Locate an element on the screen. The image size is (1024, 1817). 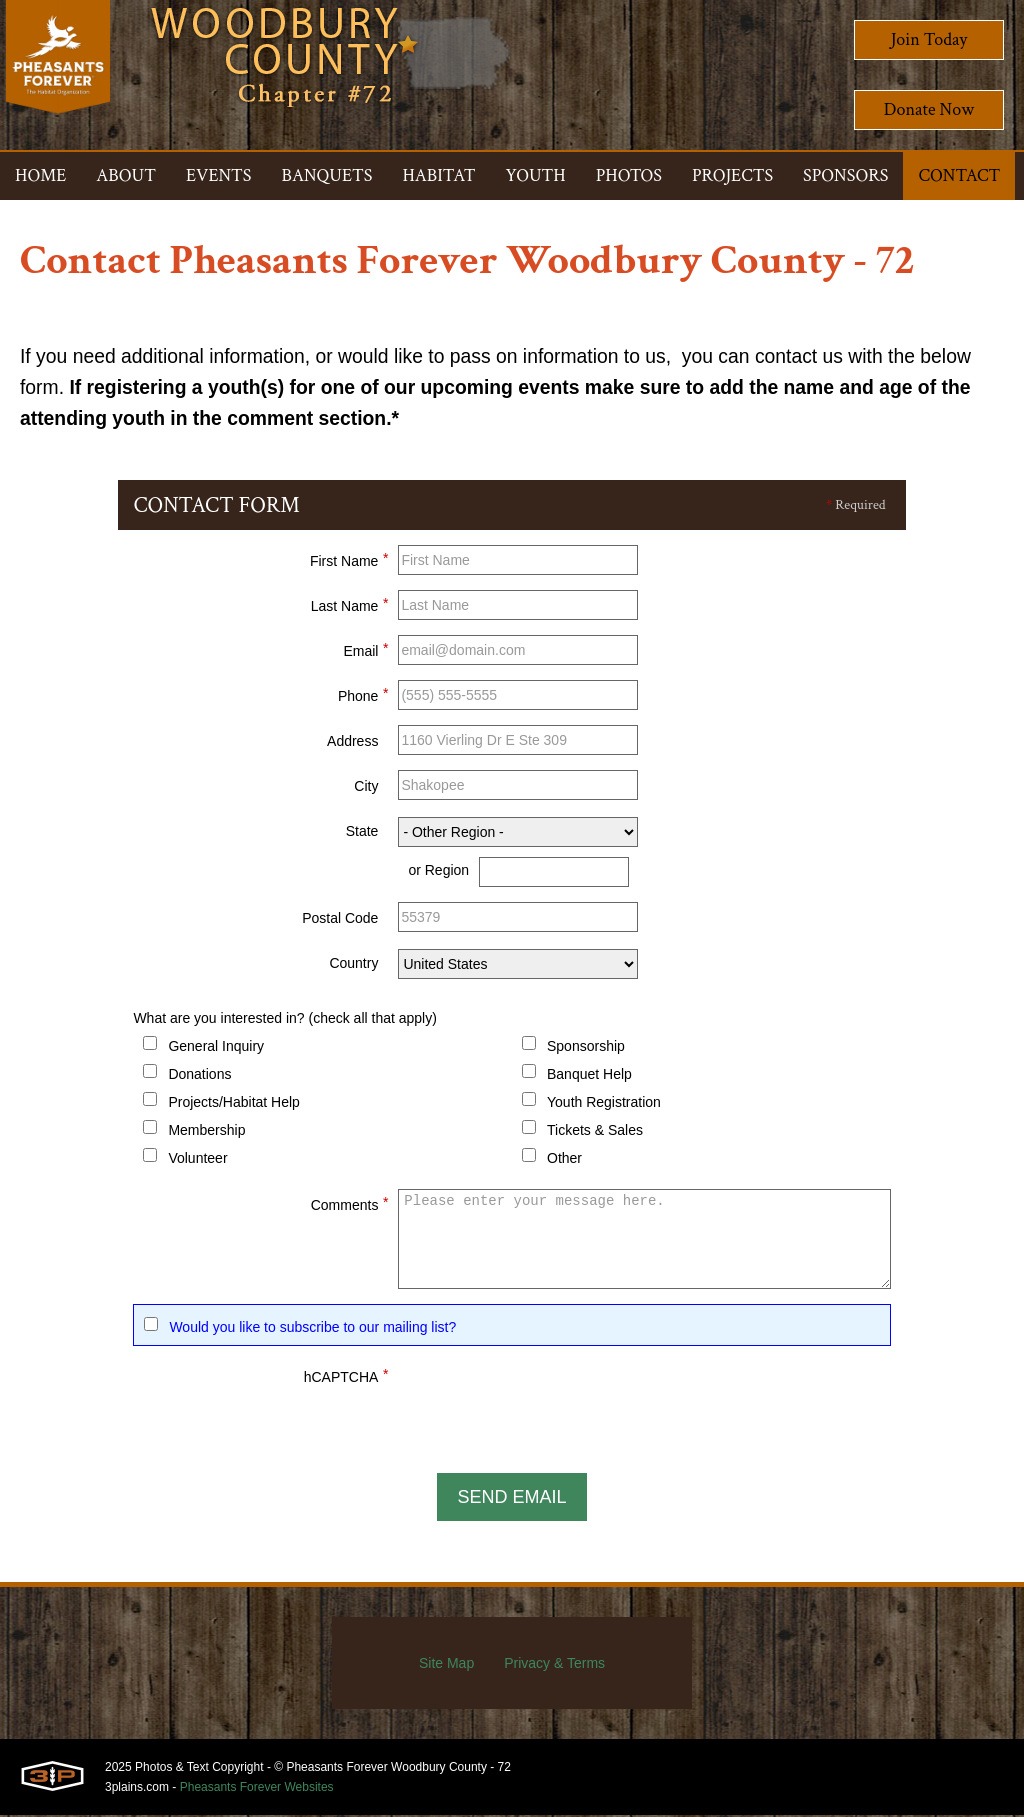
Membership is located at coordinates (206, 1133).